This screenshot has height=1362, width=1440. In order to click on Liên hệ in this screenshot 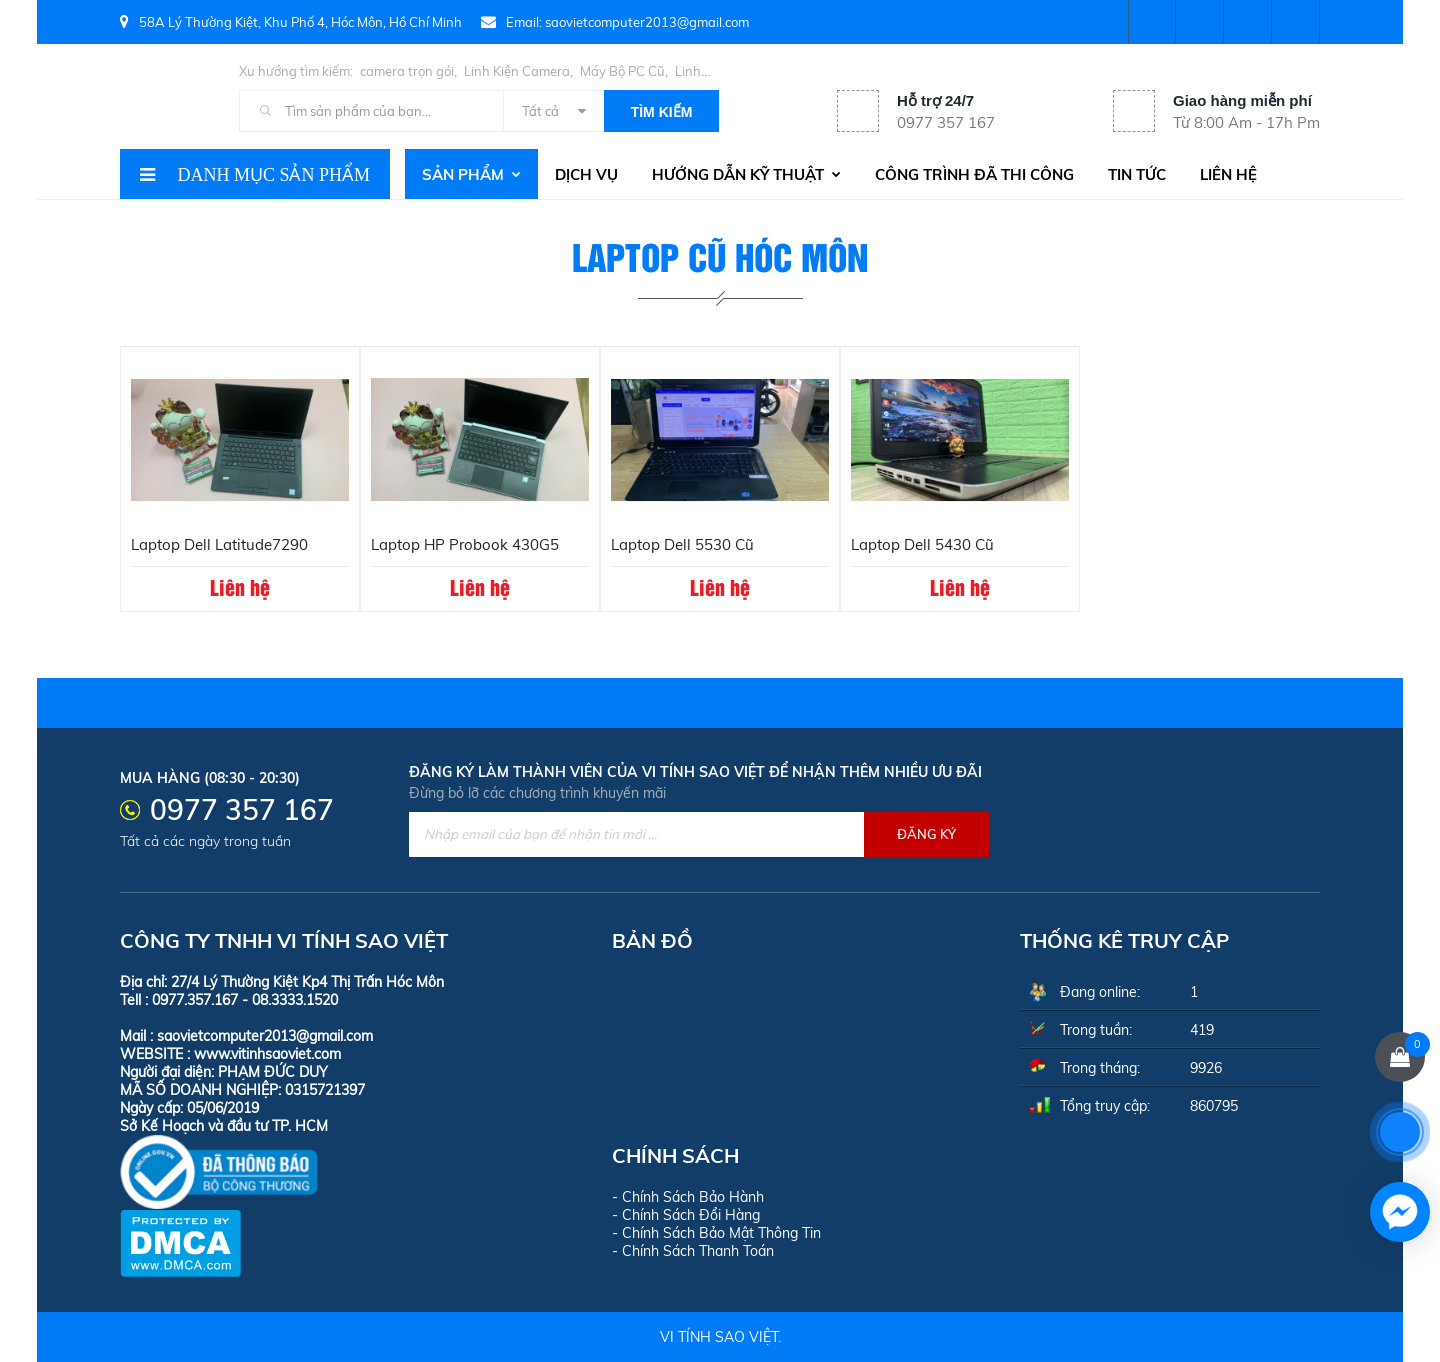, I will do `click(1228, 174)`.